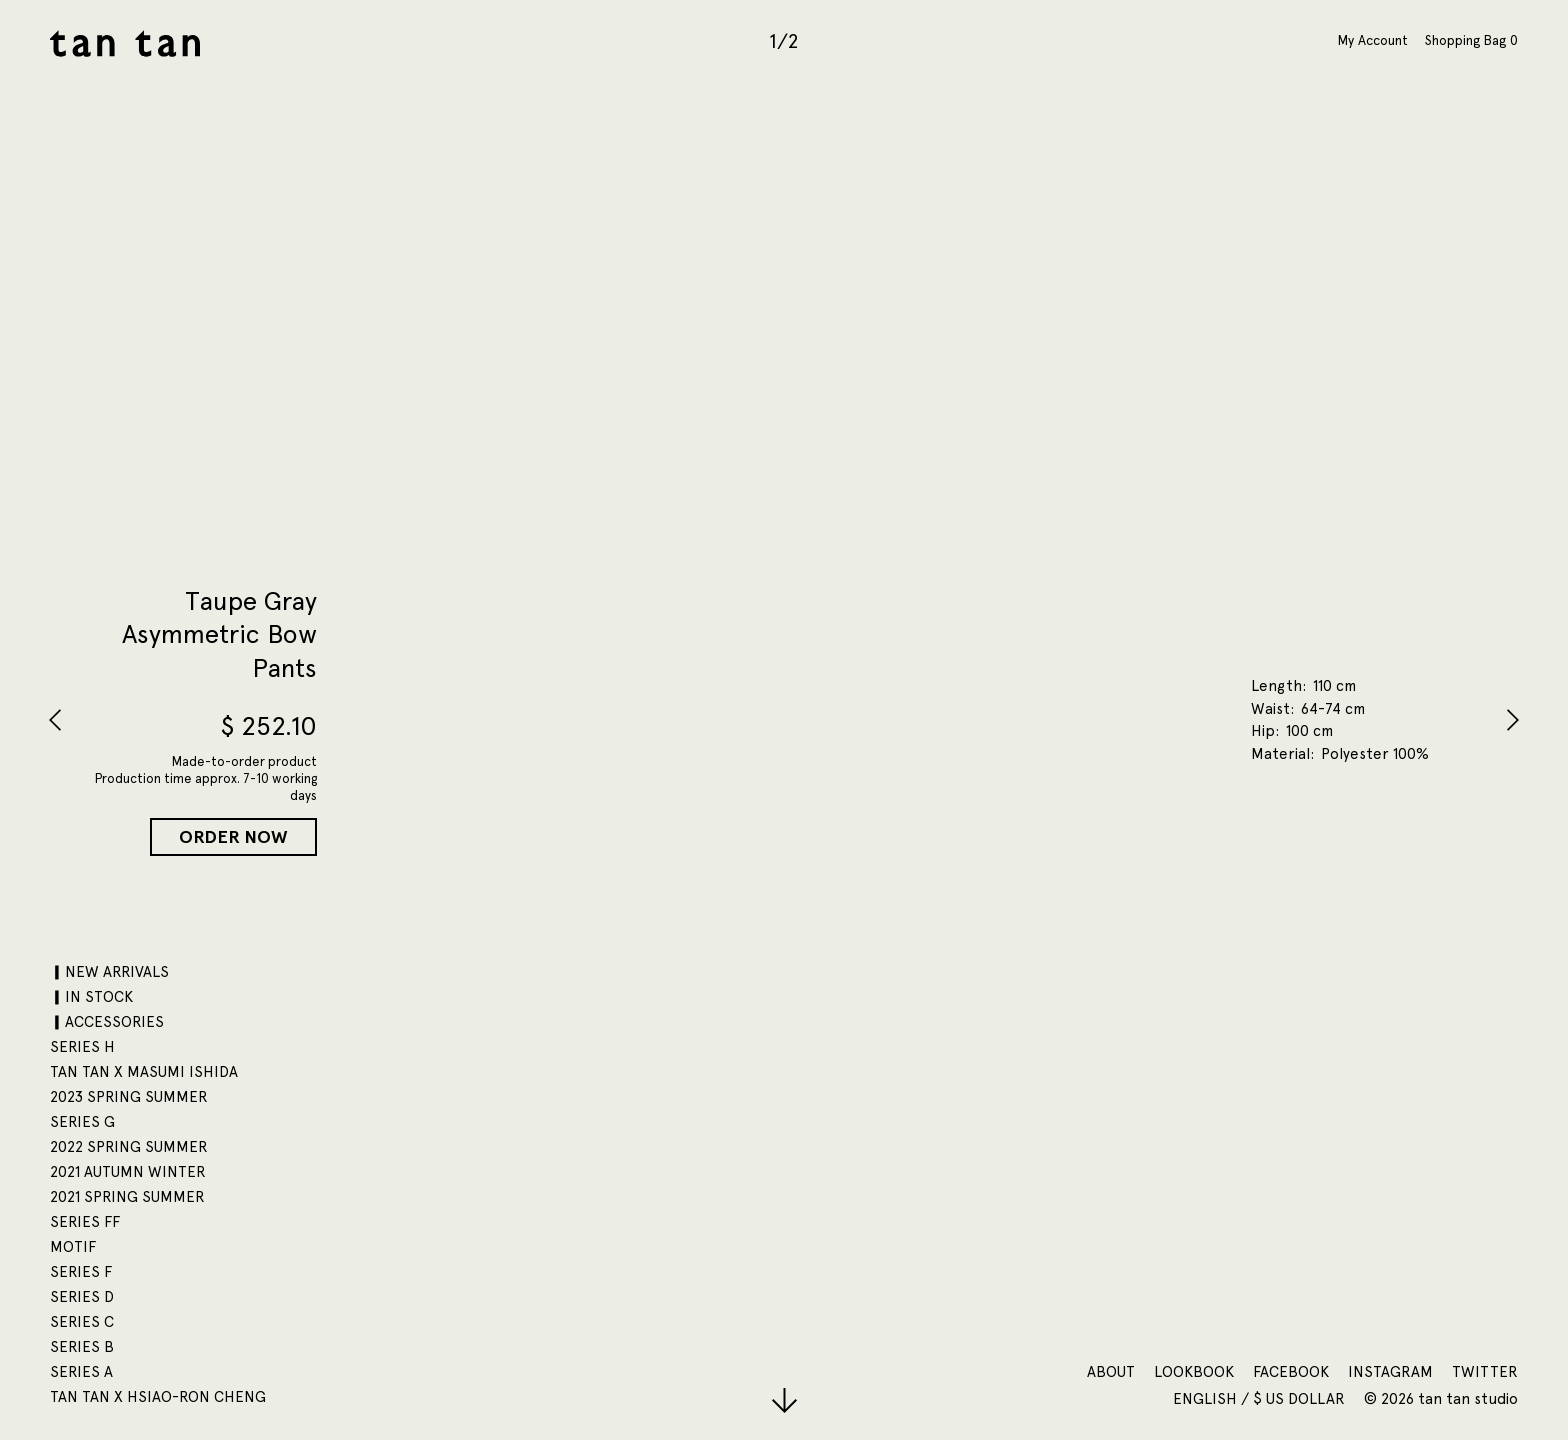 Image resolution: width=1568 pixels, height=1440 pixels. I want to click on SERIES D, so click(82, 1297).